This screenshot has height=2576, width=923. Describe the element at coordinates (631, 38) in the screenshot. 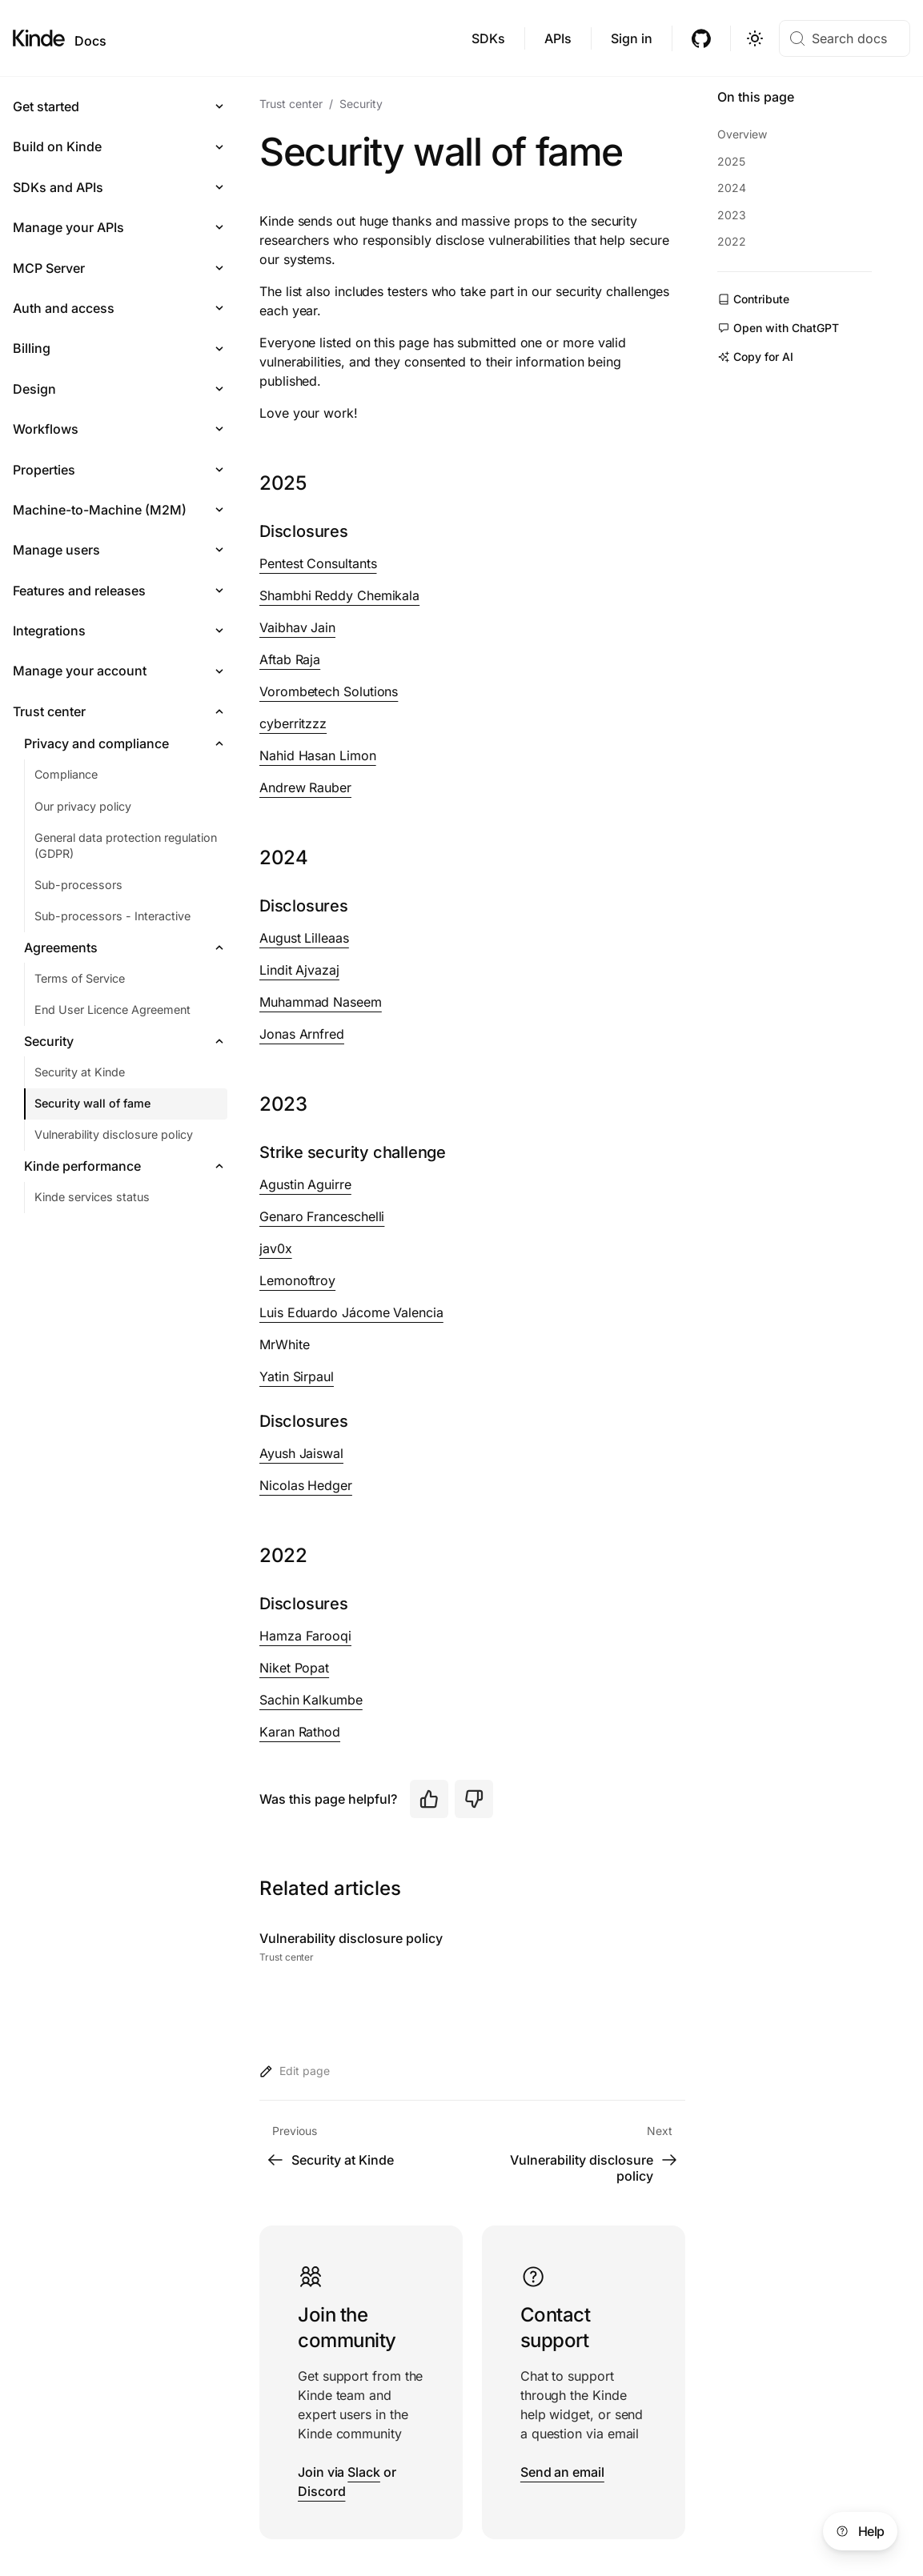

I see `Sign in` at that location.